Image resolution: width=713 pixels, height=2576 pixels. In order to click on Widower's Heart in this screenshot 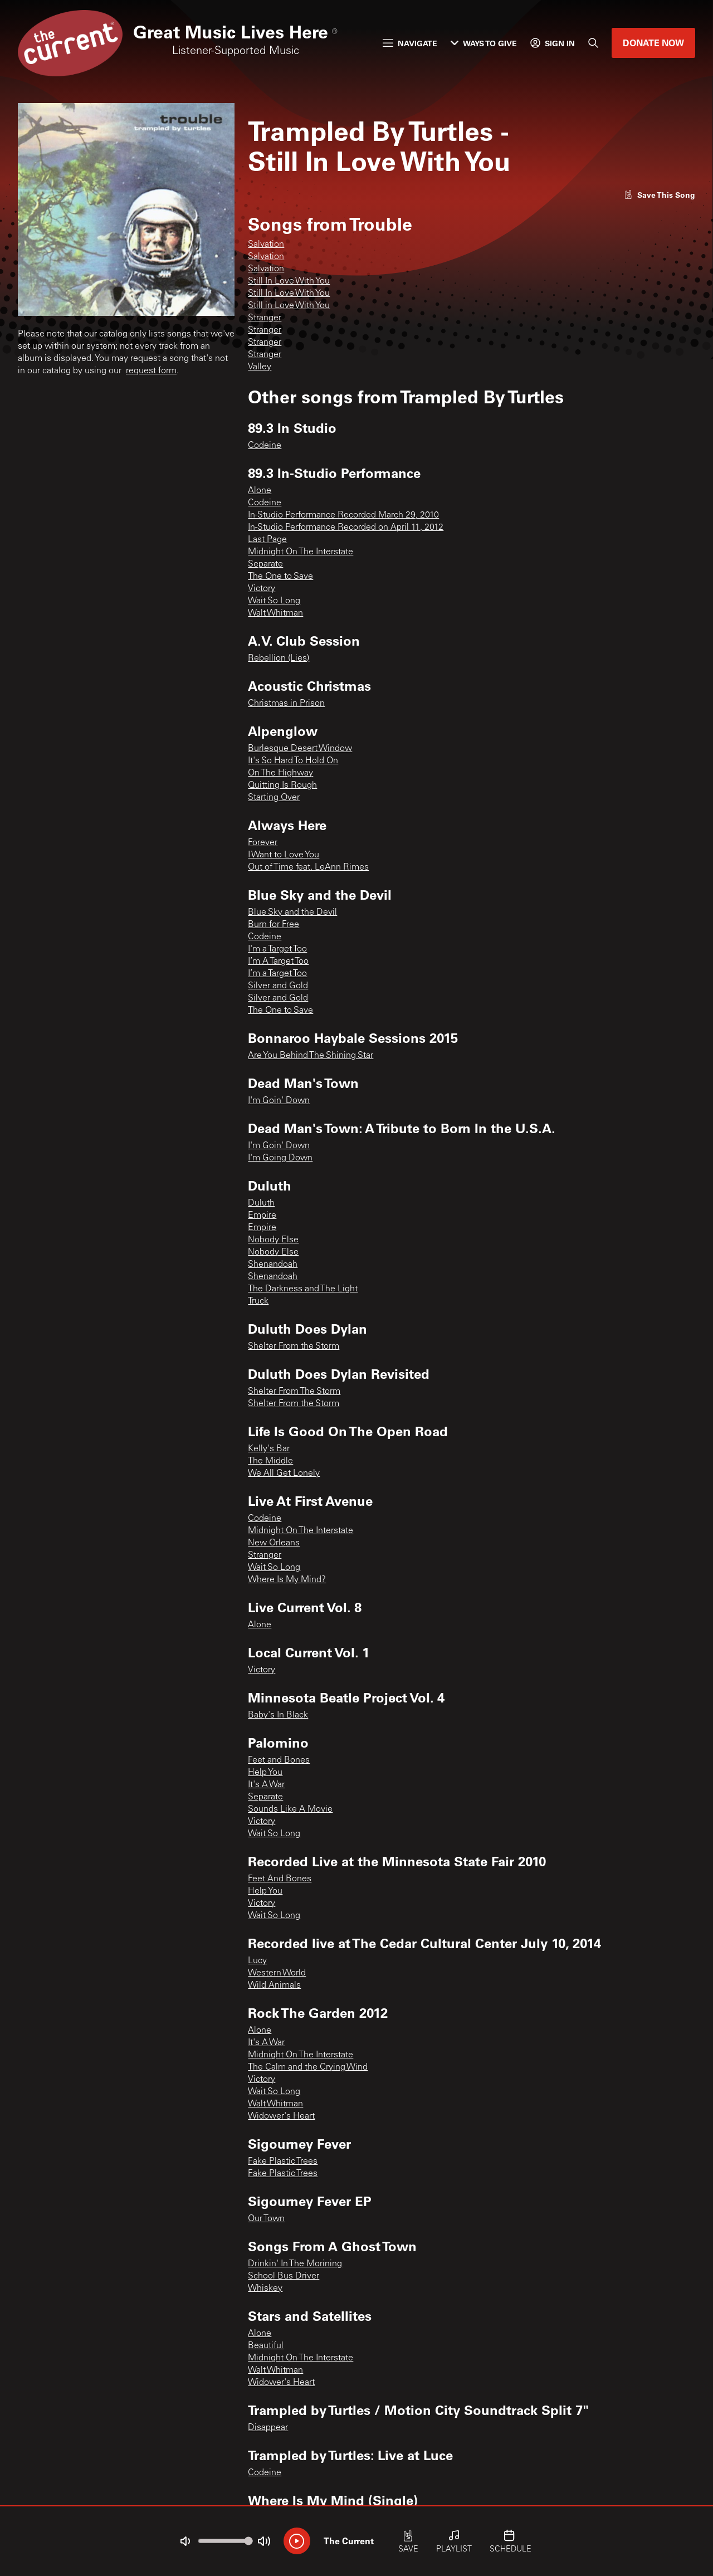, I will do `click(281, 2116)`.